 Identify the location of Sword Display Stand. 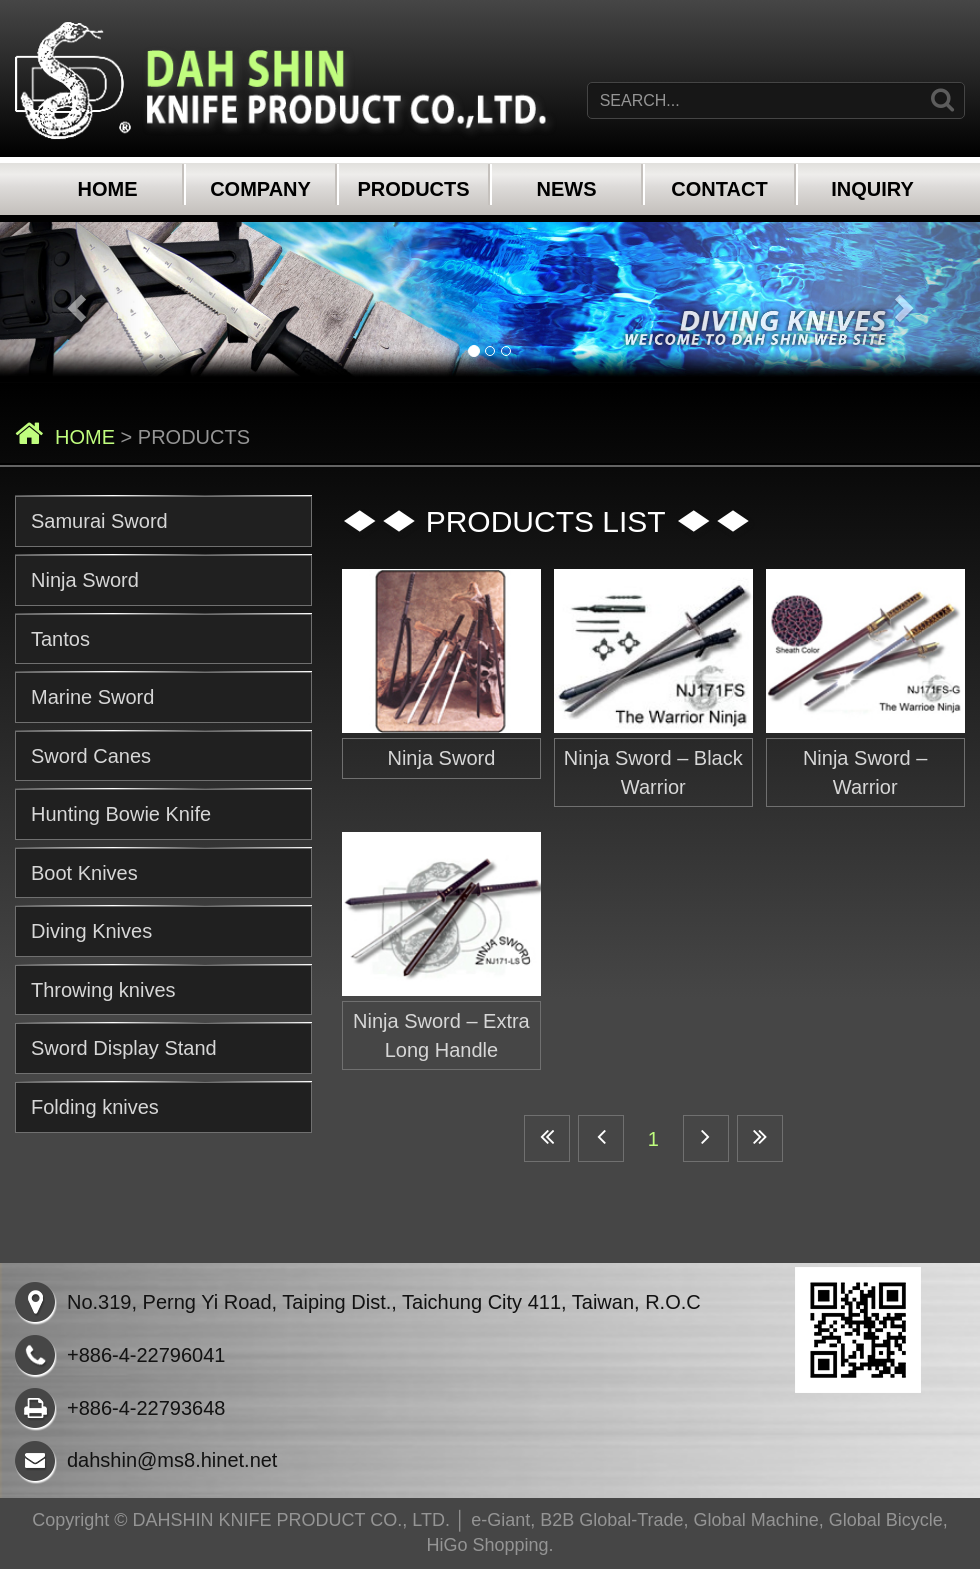
(124, 1048).